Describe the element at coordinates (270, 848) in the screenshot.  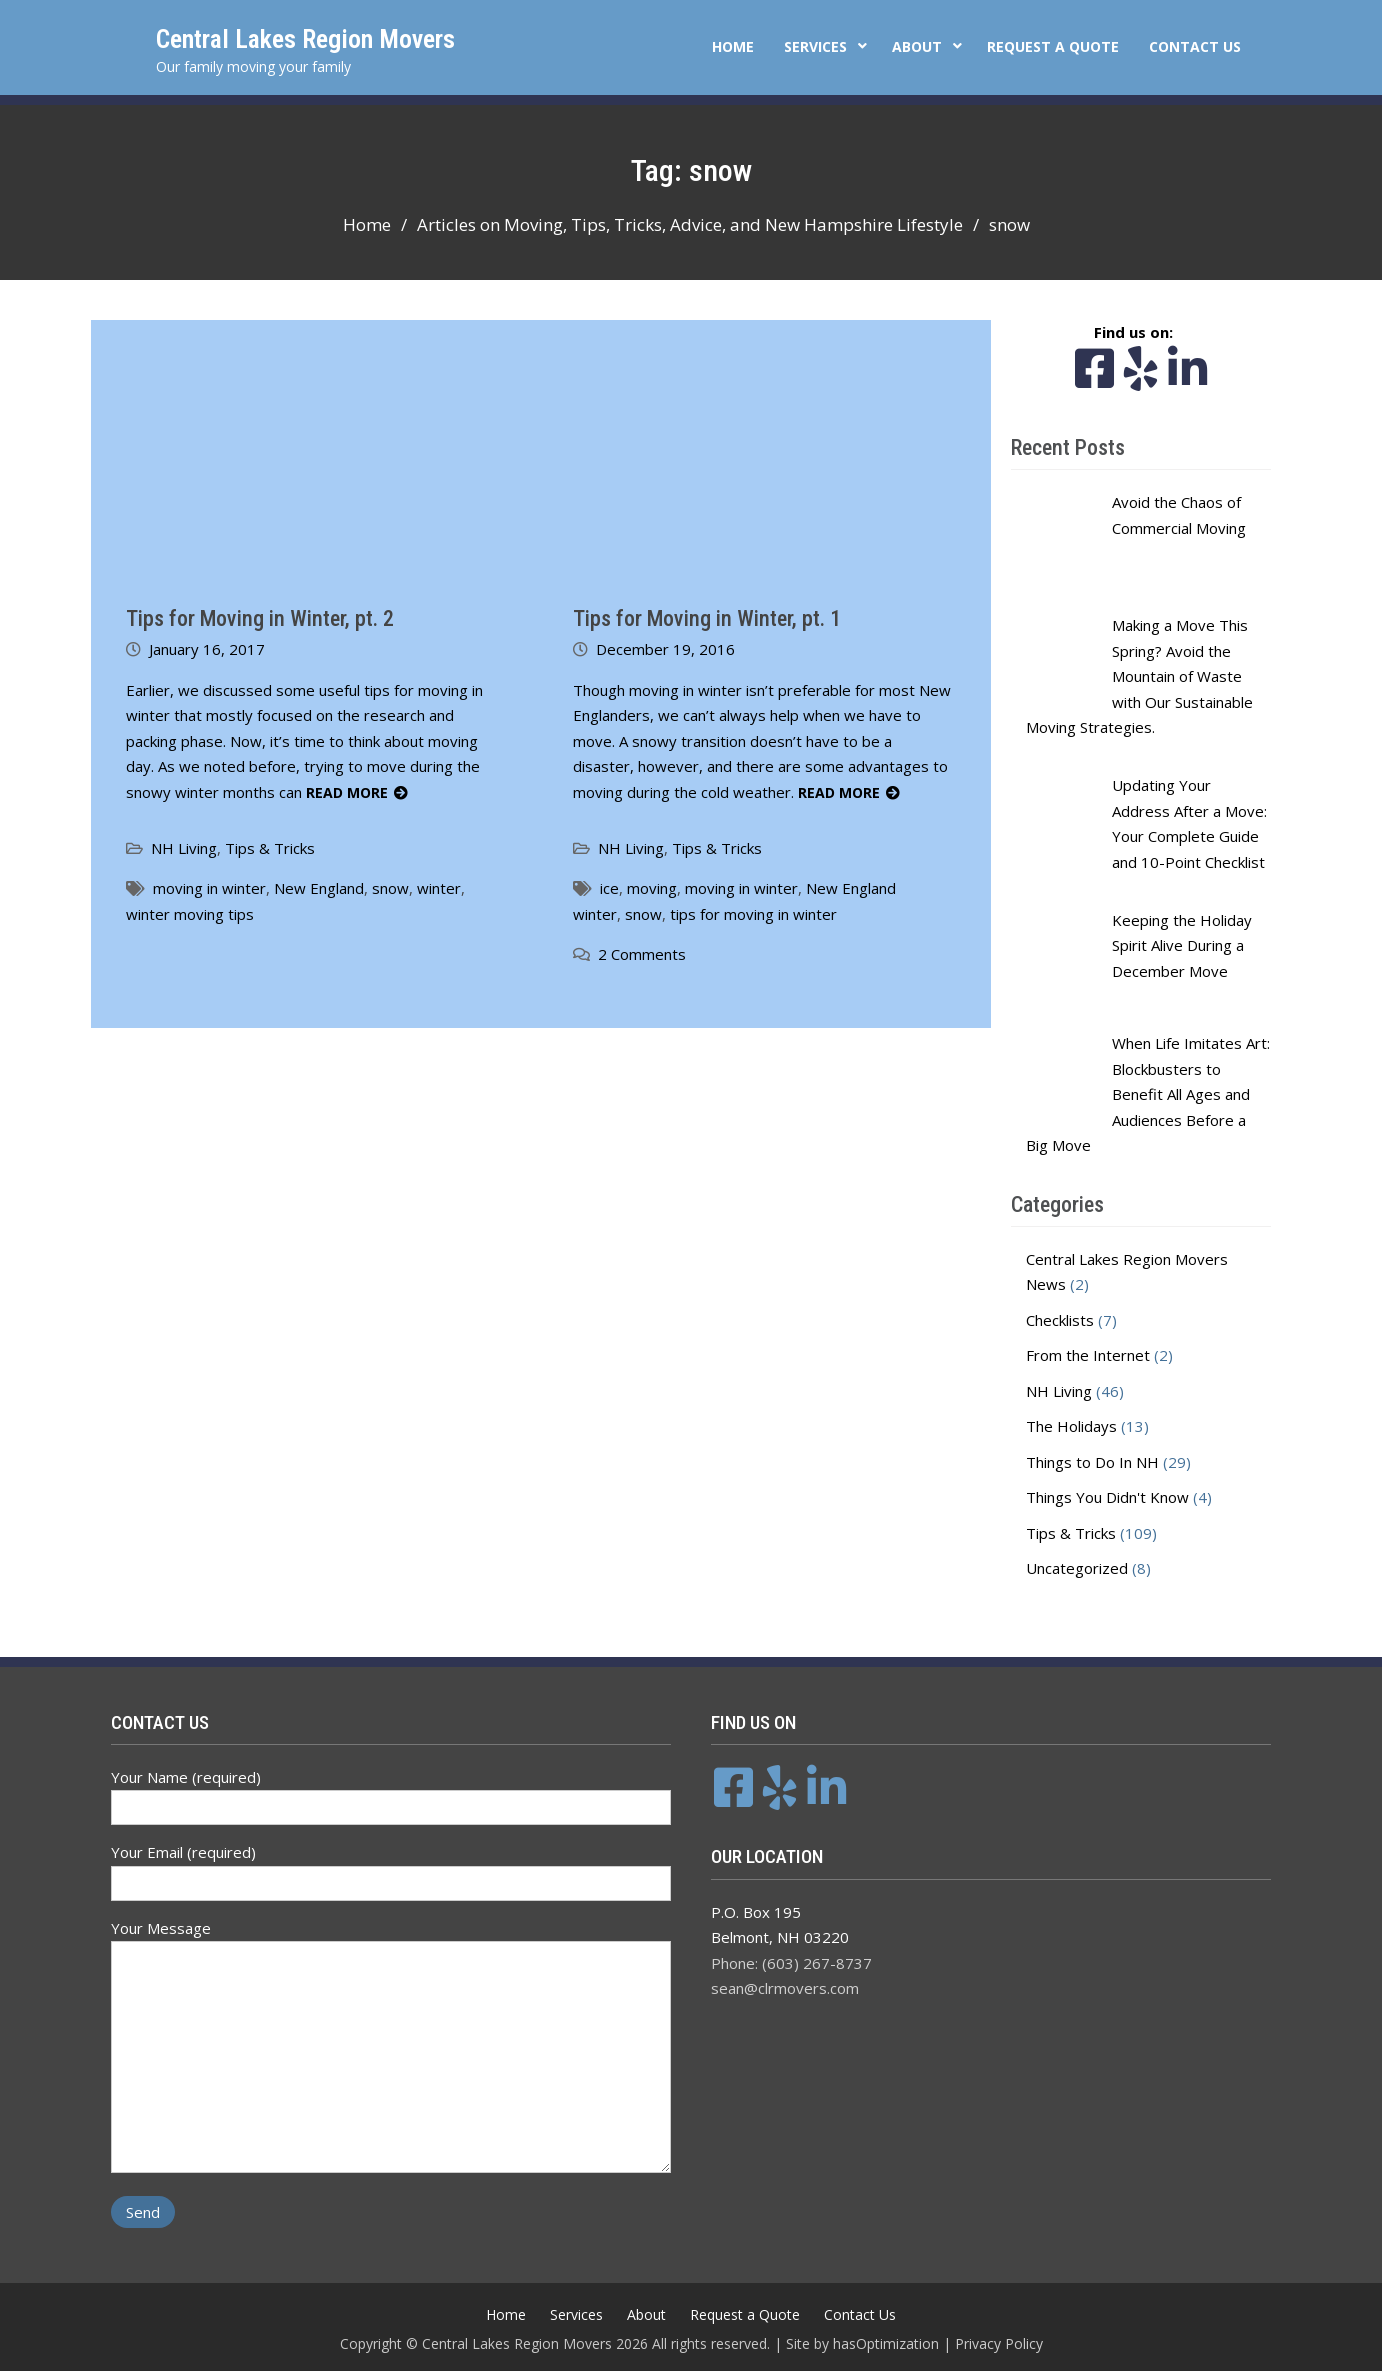
I see `Tips & Tricks` at that location.